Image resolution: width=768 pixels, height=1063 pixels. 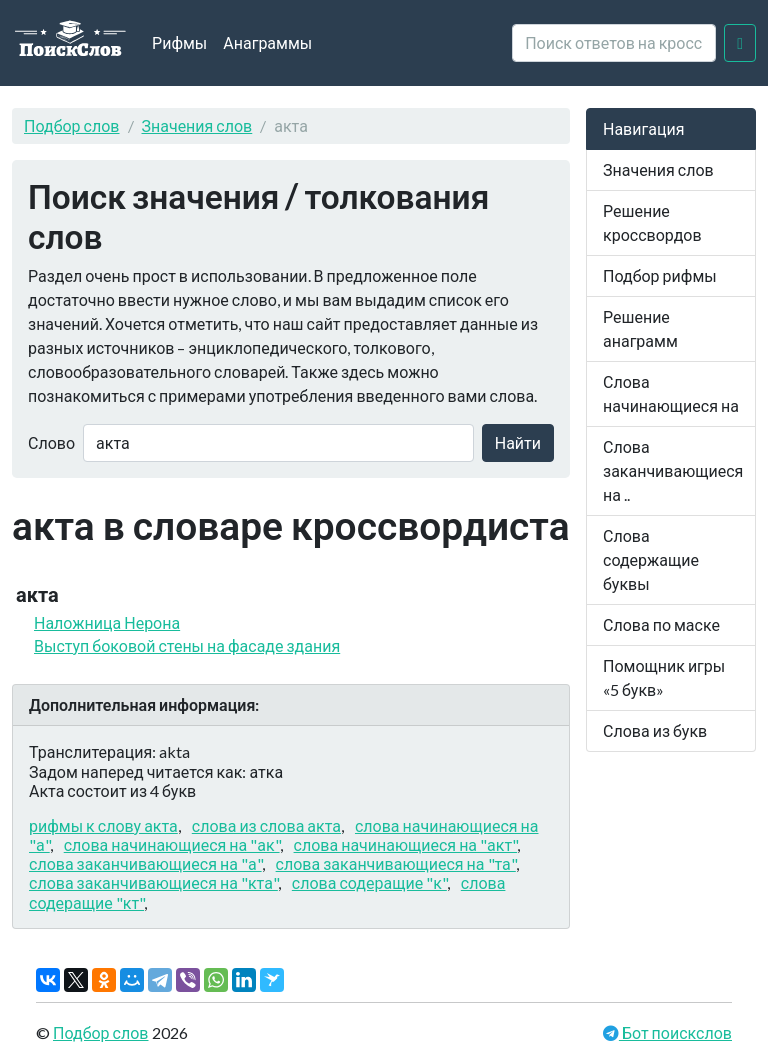 I want to click on Подбор рифмы, so click(x=660, y=275).